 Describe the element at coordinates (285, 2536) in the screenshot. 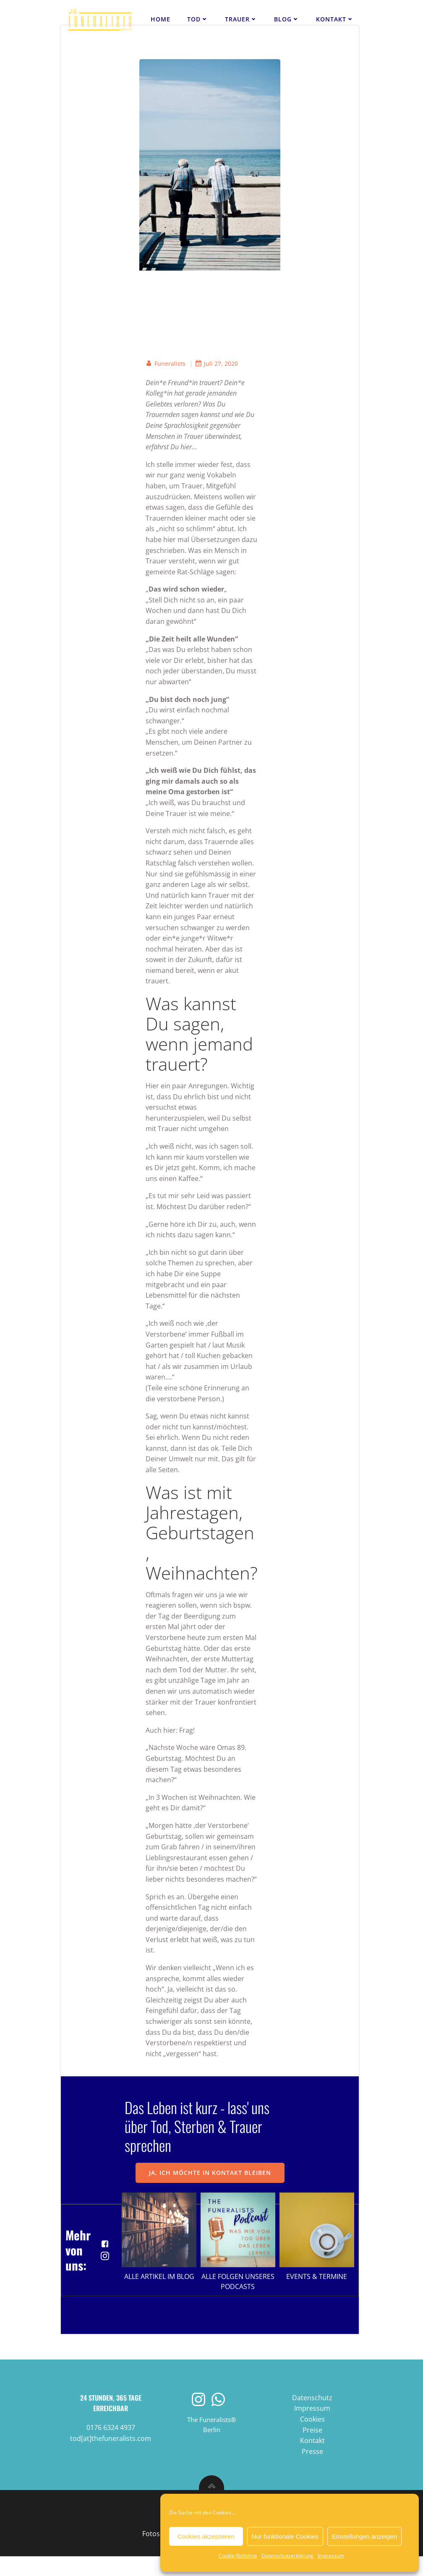

I see `Nur funktionale Cookies` at that location.